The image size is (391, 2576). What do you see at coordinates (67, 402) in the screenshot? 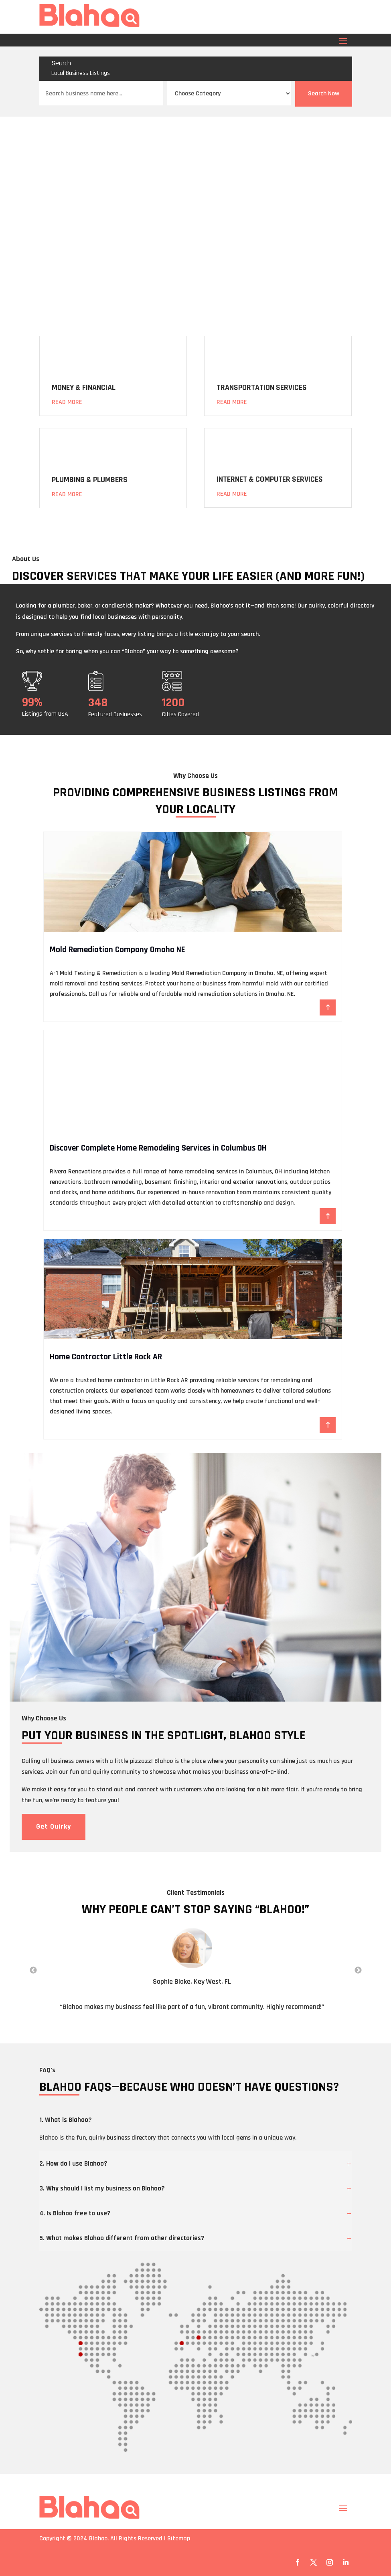
I see `Read More` at bounding box center [67, 402].